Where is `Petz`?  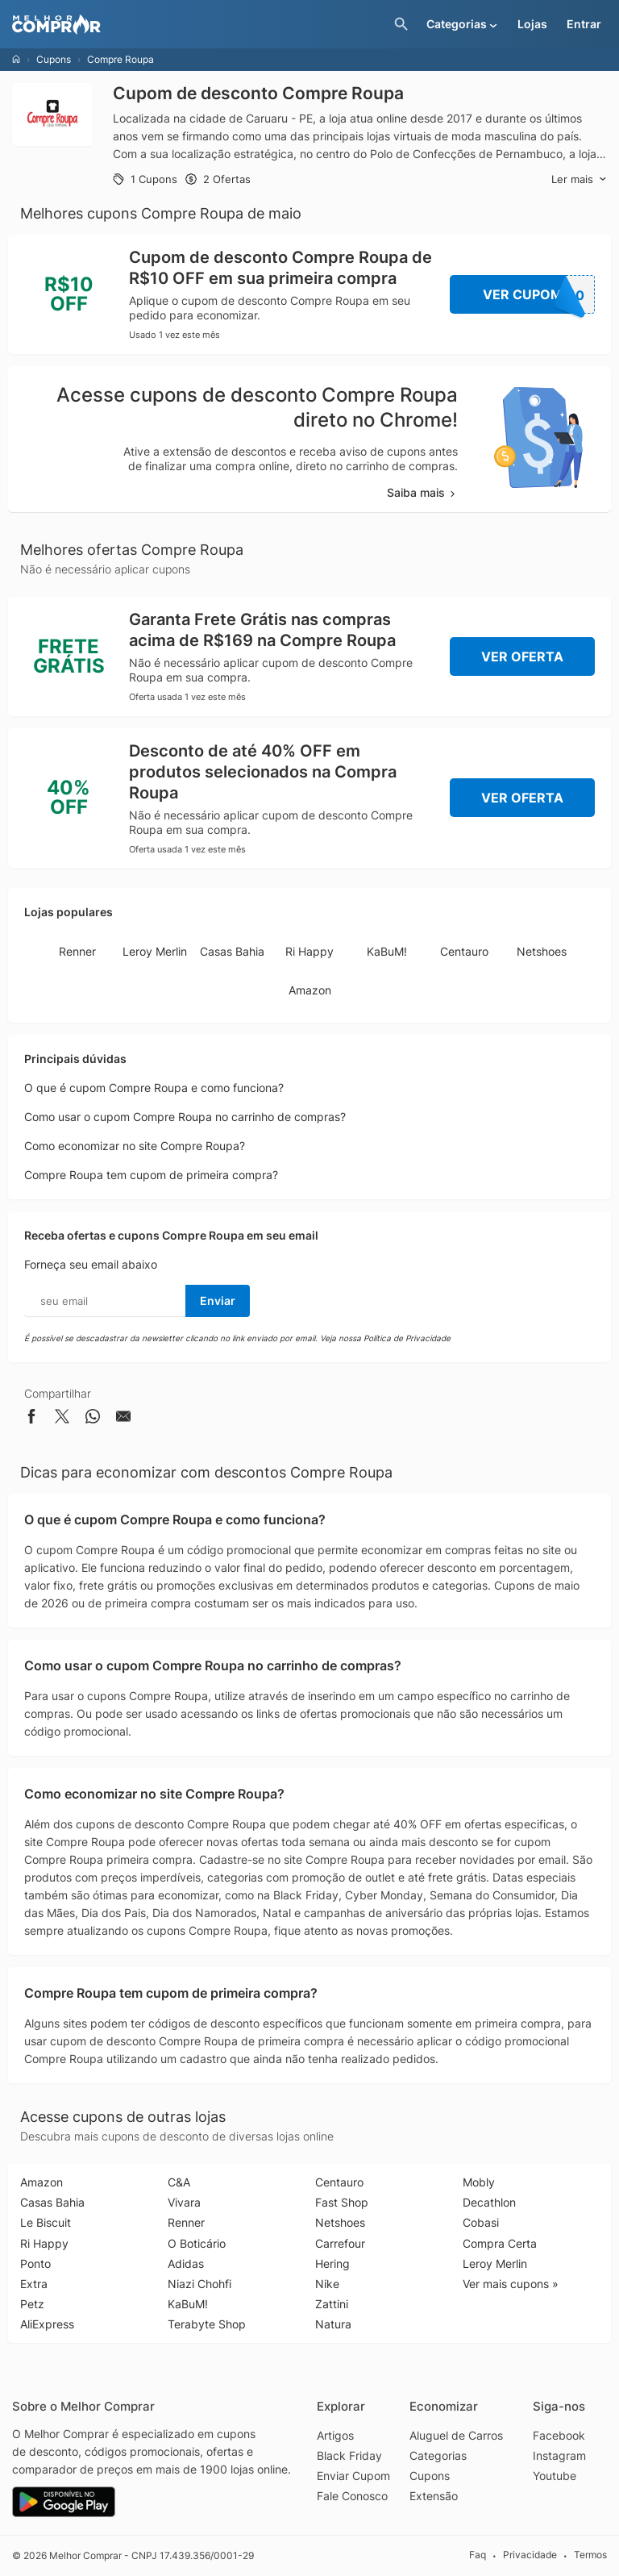
Petz is located at coordinates (32, 2304).